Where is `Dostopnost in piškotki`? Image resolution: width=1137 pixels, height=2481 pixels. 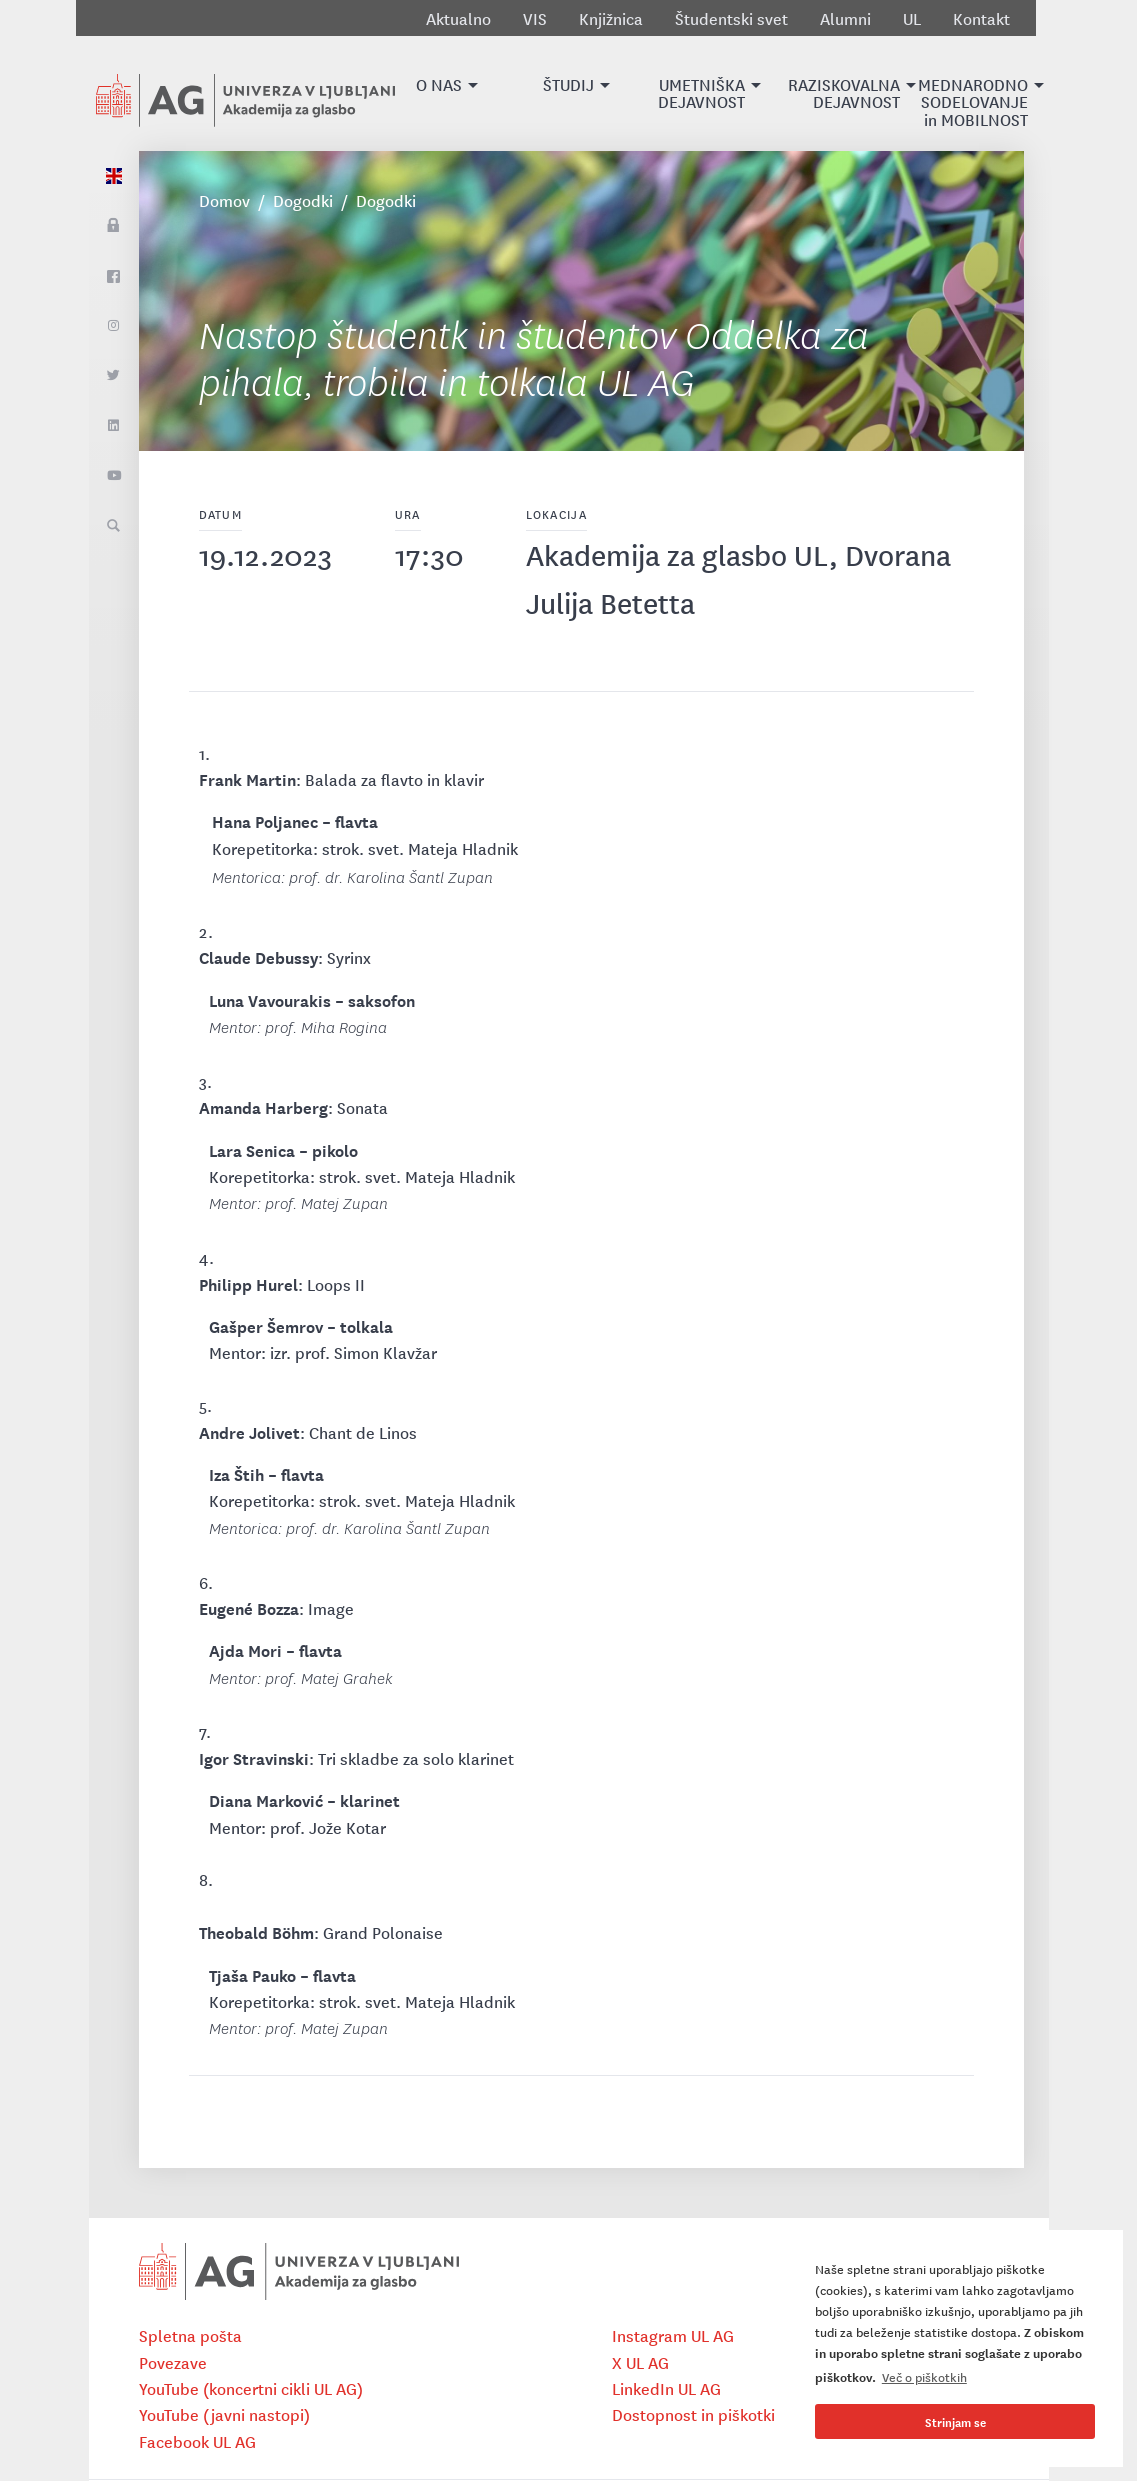 Dostopnost in piškotki is located at coordinates (693, 2414).